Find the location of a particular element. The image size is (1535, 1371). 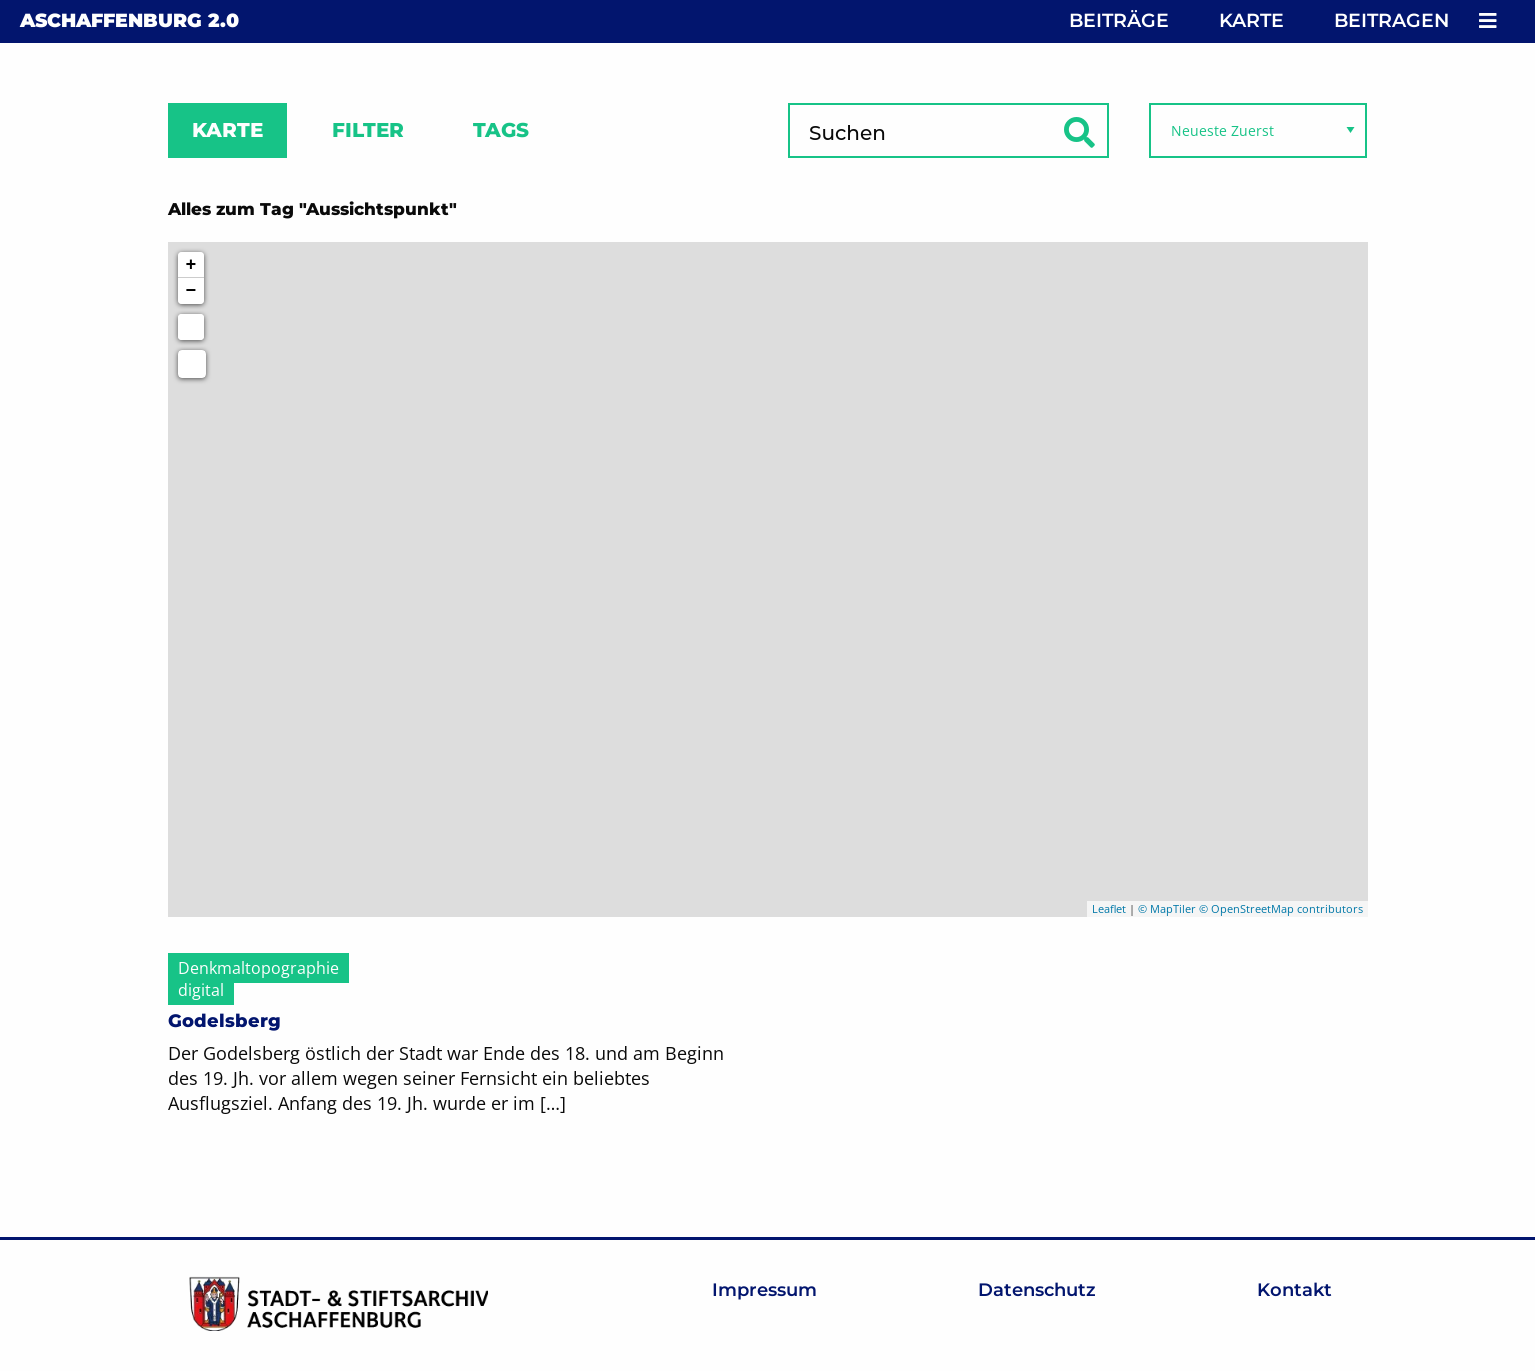

© MapTiler is located at coordinates (1167, 908).